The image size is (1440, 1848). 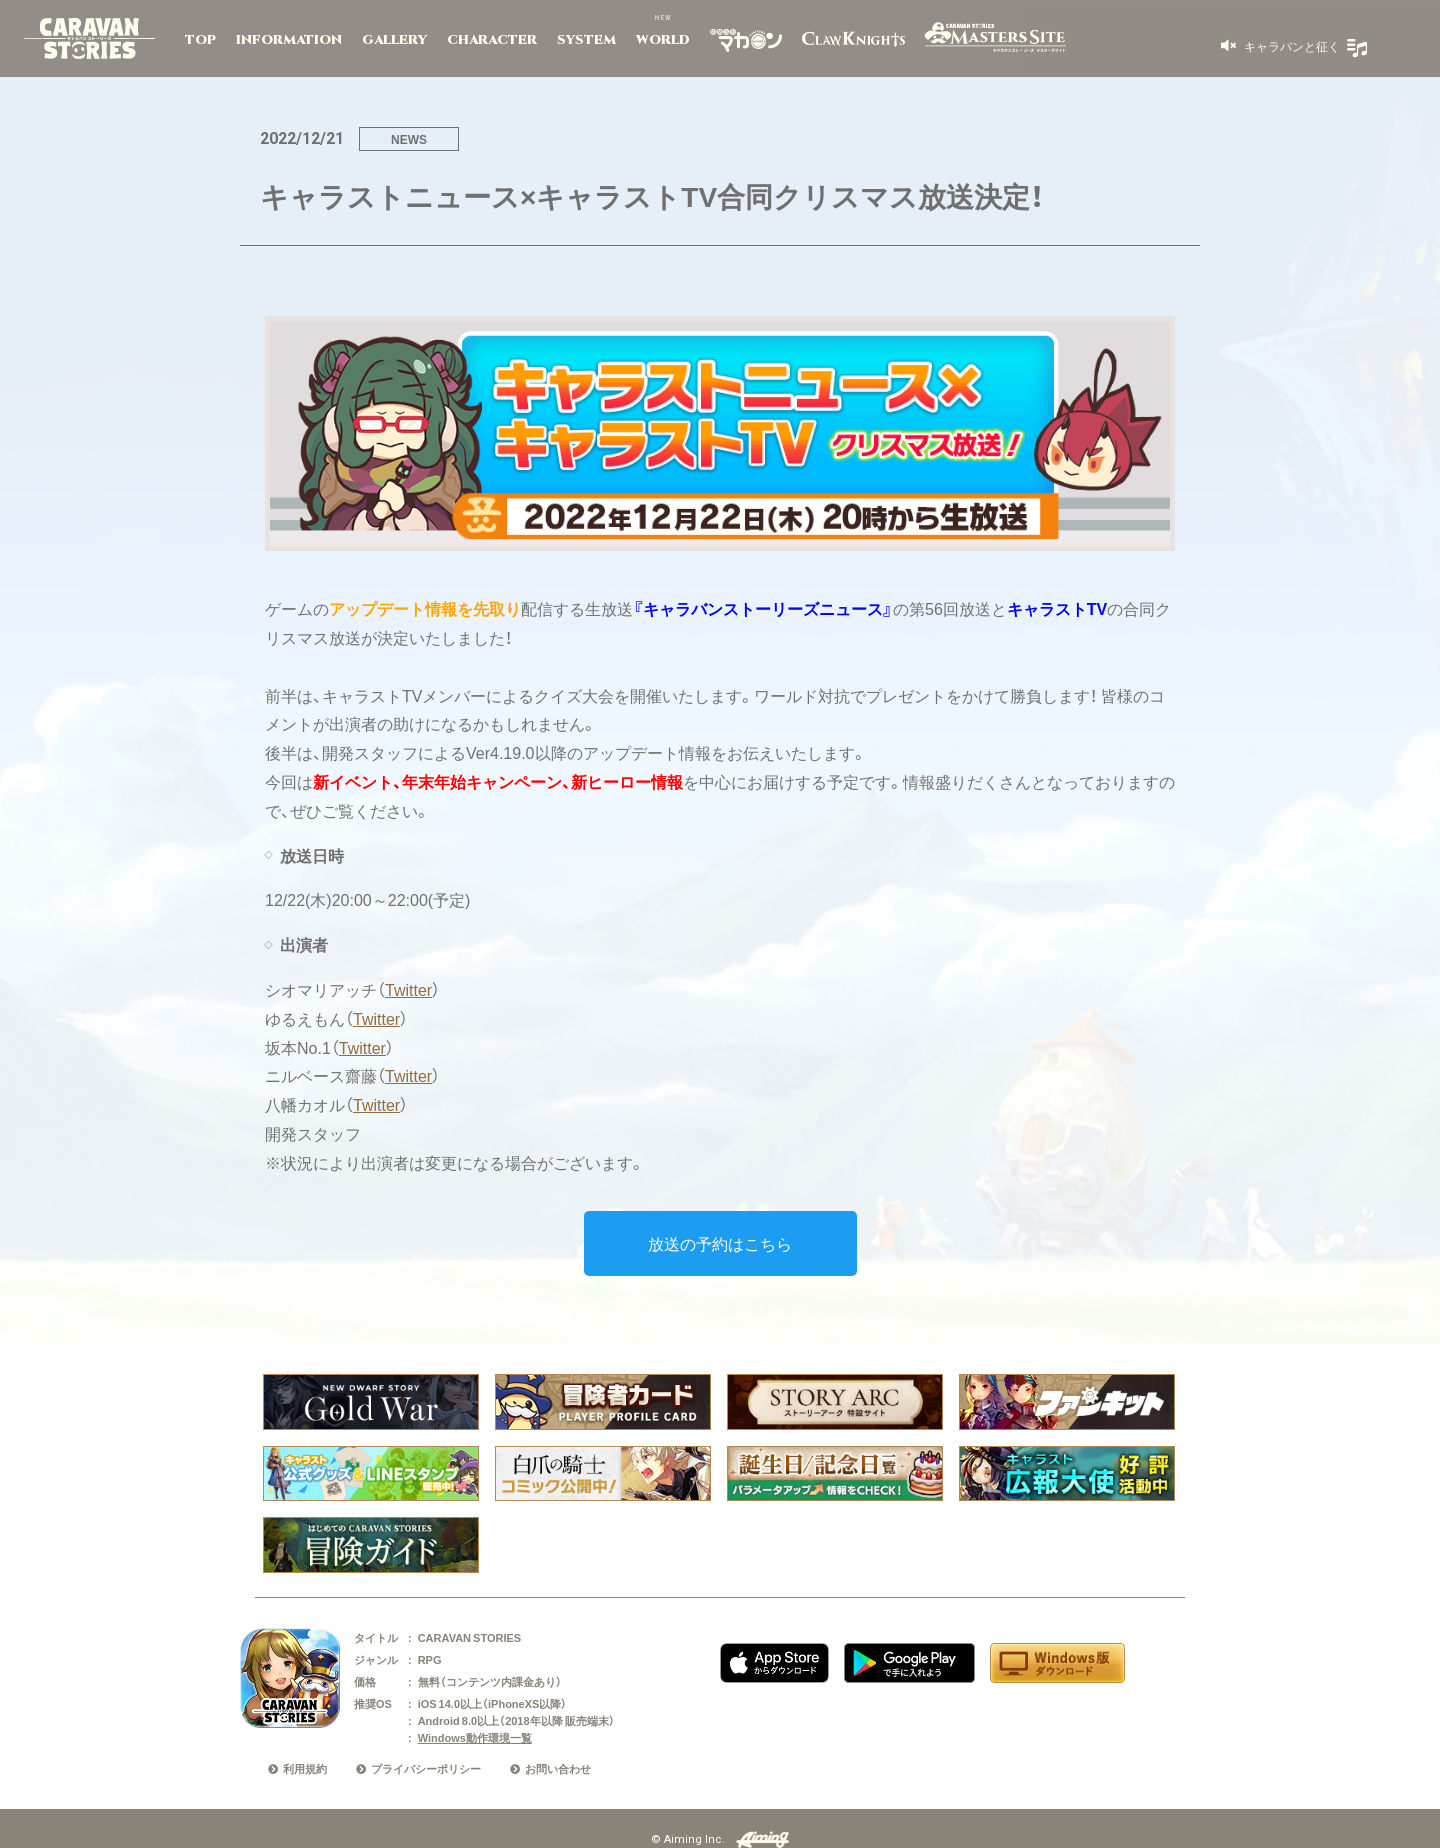 I want to click on 利用規約, so click(x=305, y=1768).